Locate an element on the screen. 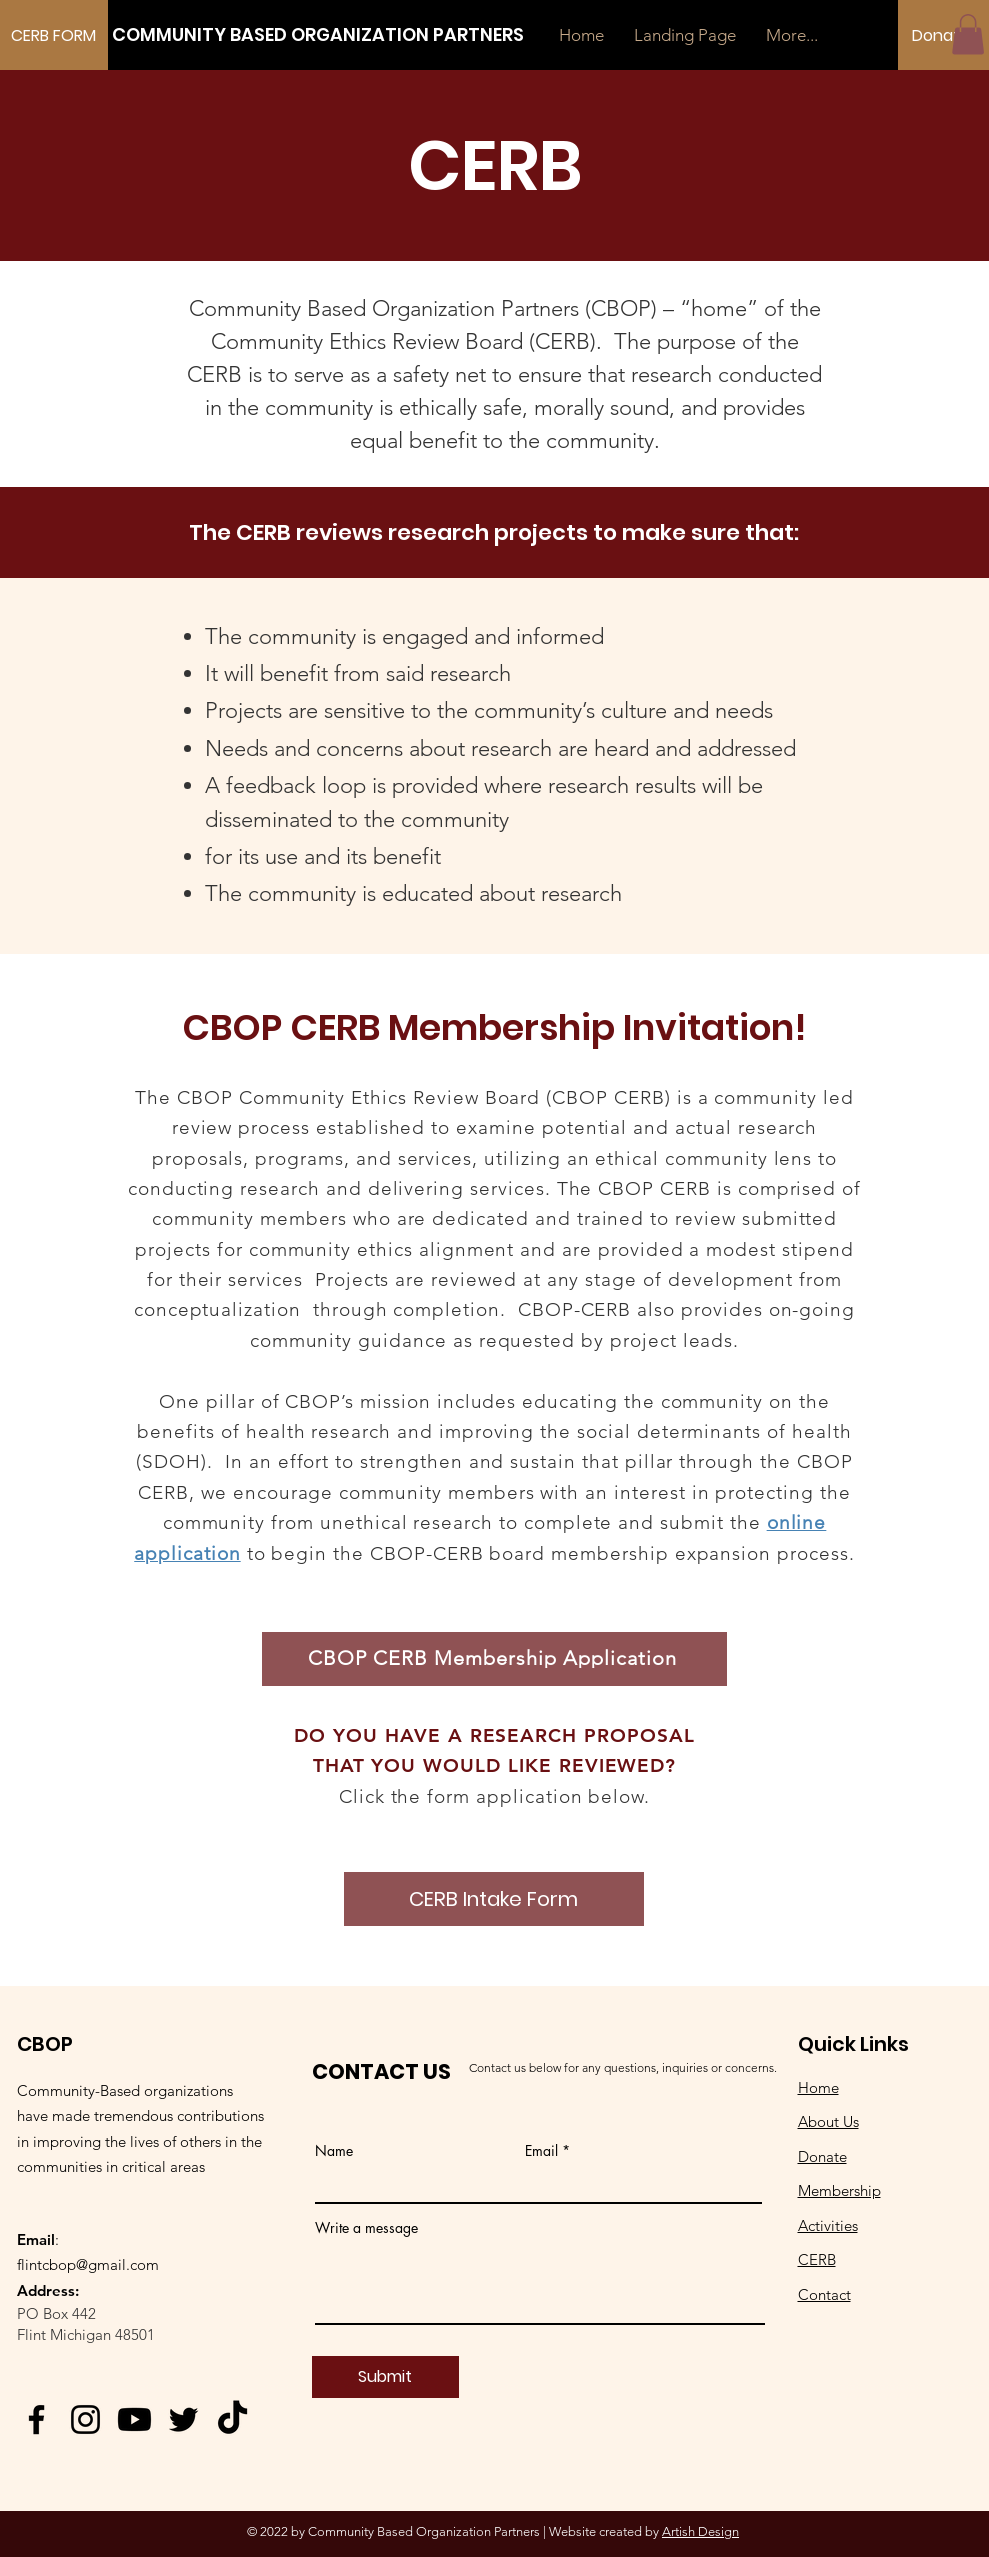 This screenshot has height=2557, width=989. [Donate] is located at coordinates (941, 36).